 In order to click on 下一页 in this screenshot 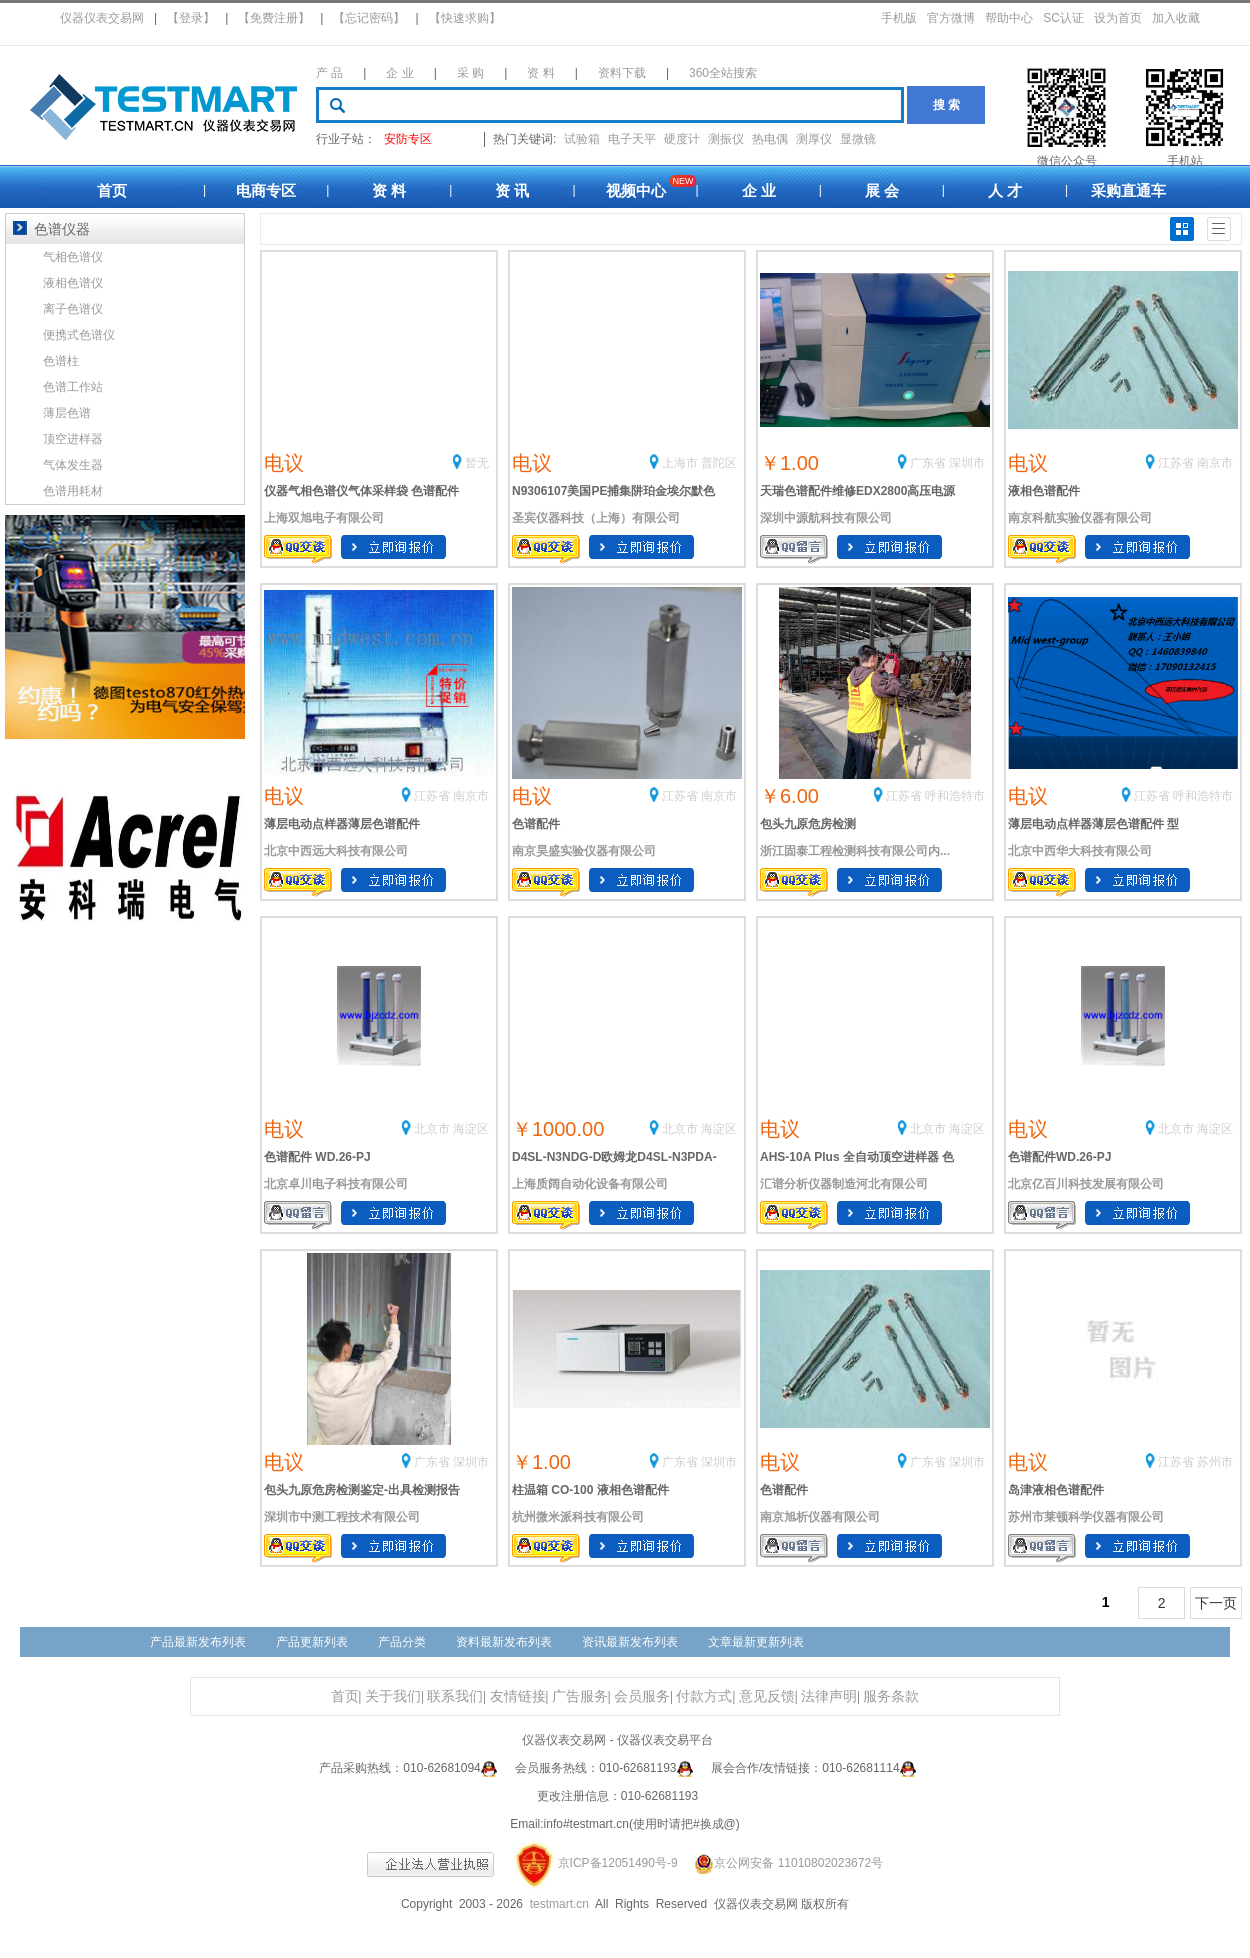, I will do `click(1216, 1603)`.